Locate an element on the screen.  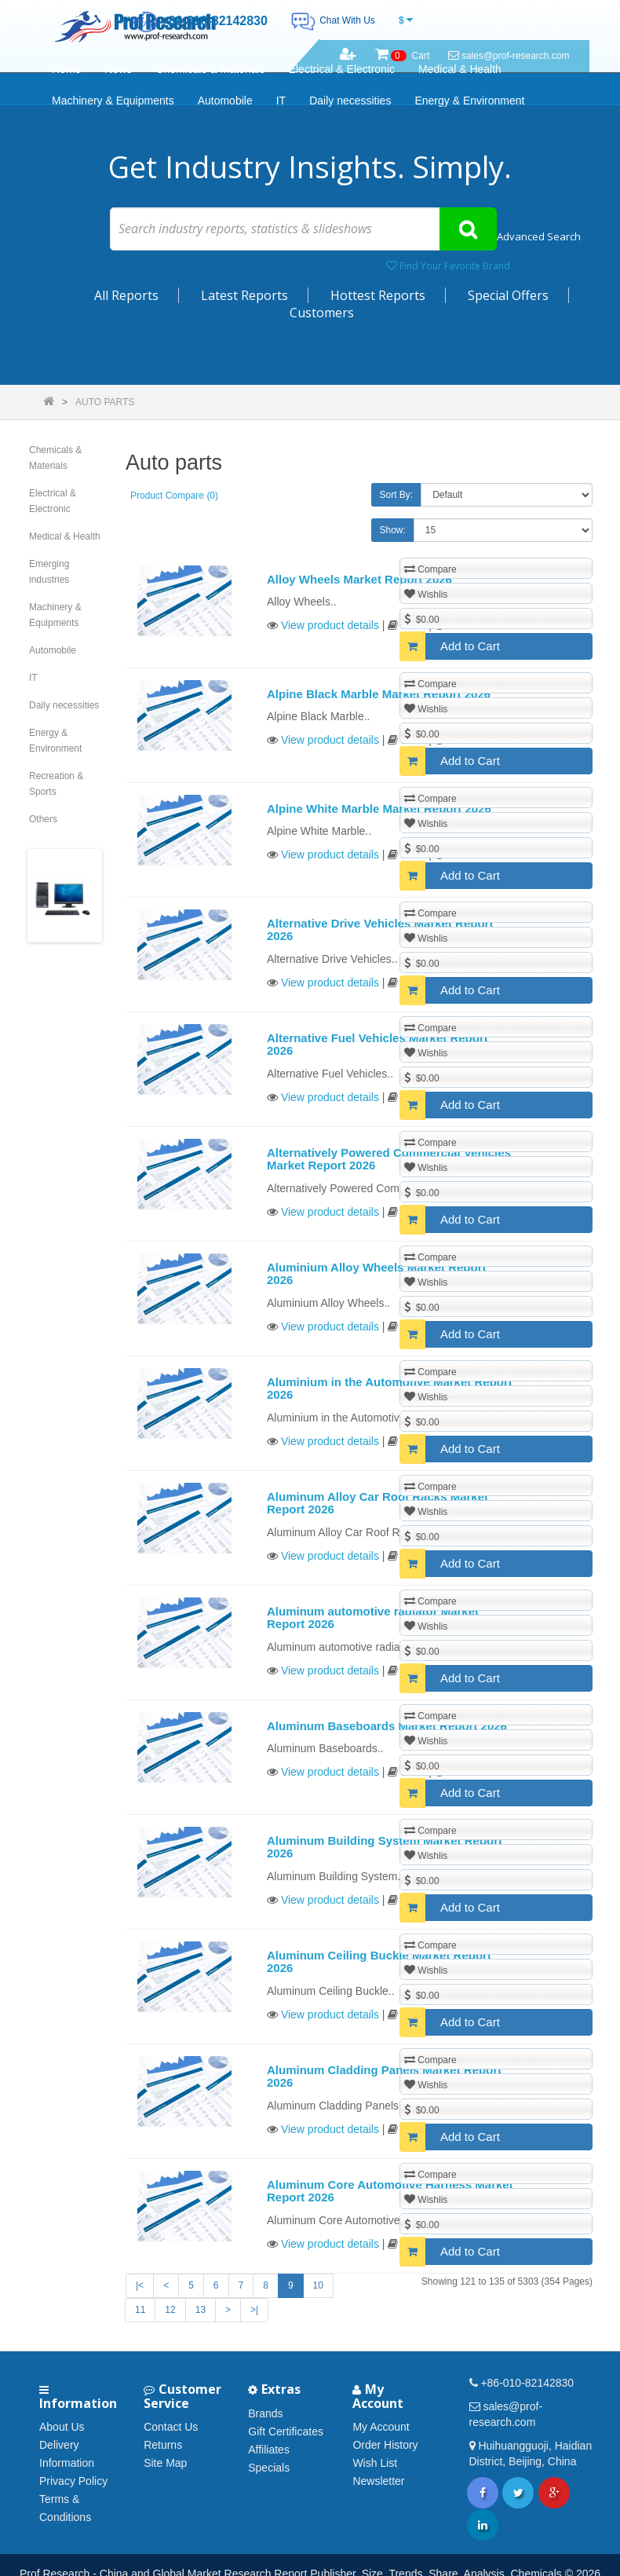
Alternative Drive Vehicles Market Report 2026 is located at coordinates (380, 930).